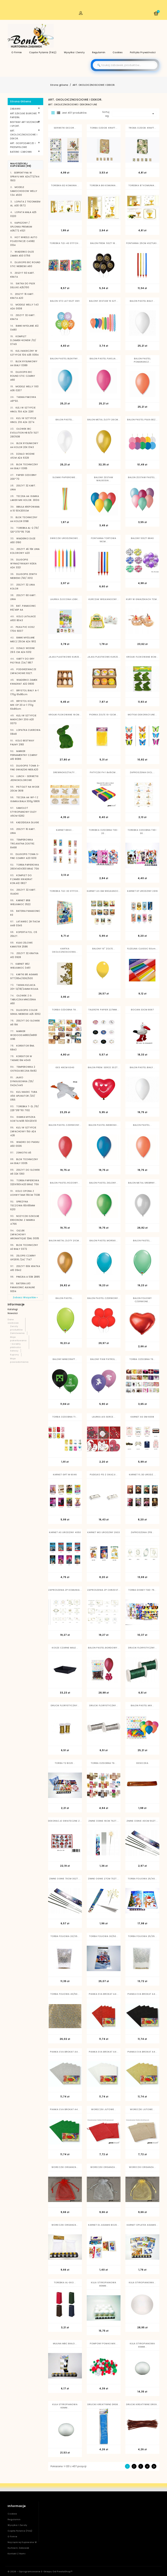  What do you see at coordinates (142, 1300) in the screenshot?
I see `BALON FOLIOWY CZERWONE...` at bounding box center [142, 1300].